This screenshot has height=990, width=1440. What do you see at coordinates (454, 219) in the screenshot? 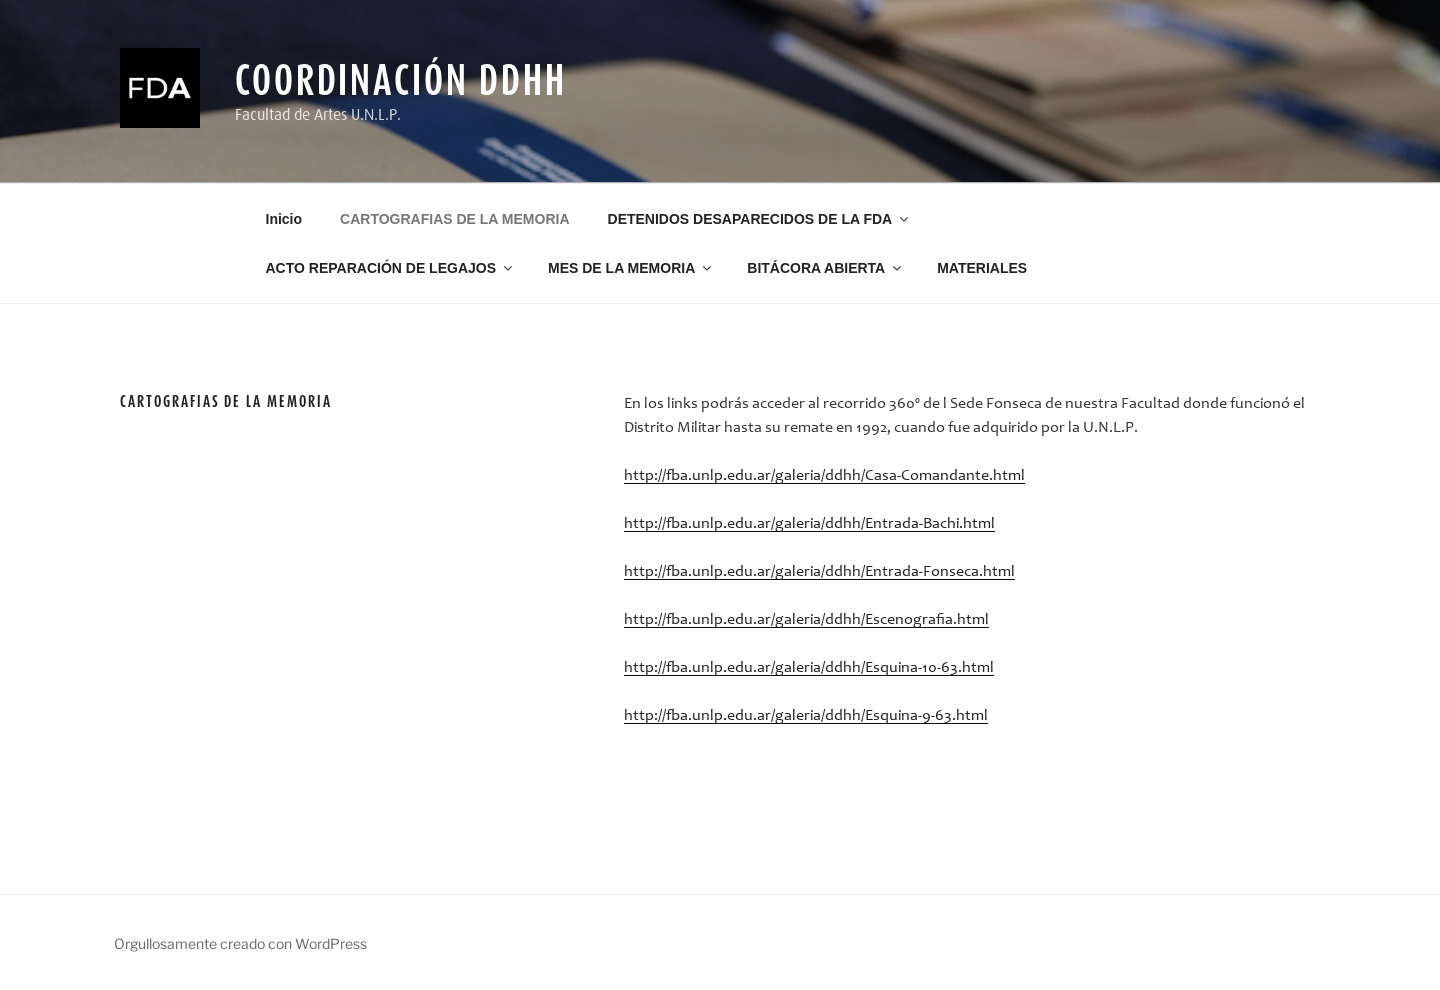
I see `CARTOGRAFIAS DE LA MEMORIA` at bounding box center [454, 219].